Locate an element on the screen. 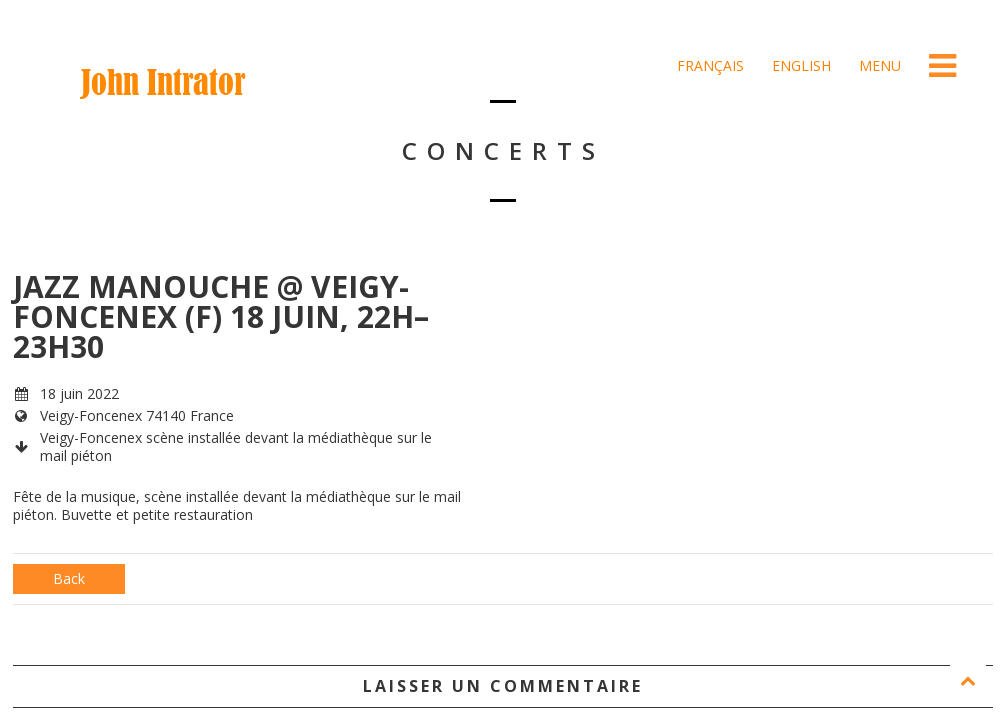  Menu is located at coordinates (878, 65).